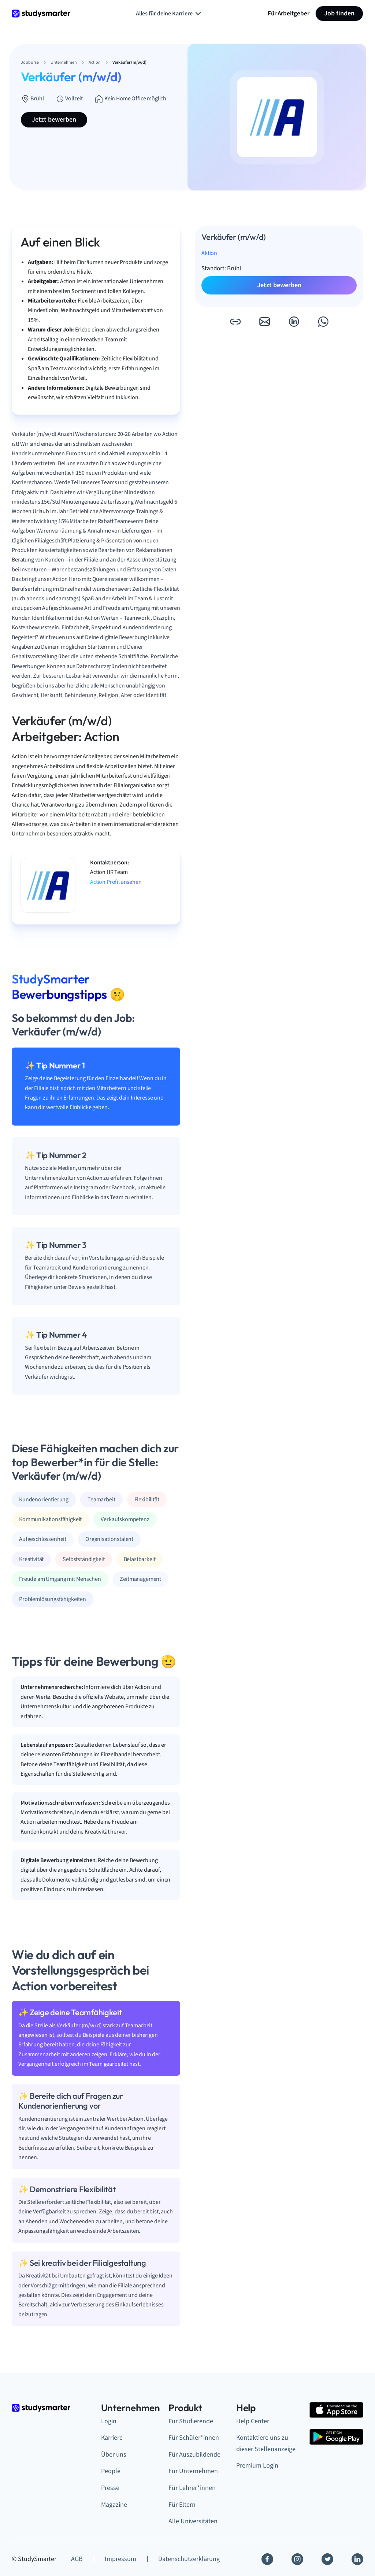  I want to click on Jetzt bewerben, so click(54, 119).